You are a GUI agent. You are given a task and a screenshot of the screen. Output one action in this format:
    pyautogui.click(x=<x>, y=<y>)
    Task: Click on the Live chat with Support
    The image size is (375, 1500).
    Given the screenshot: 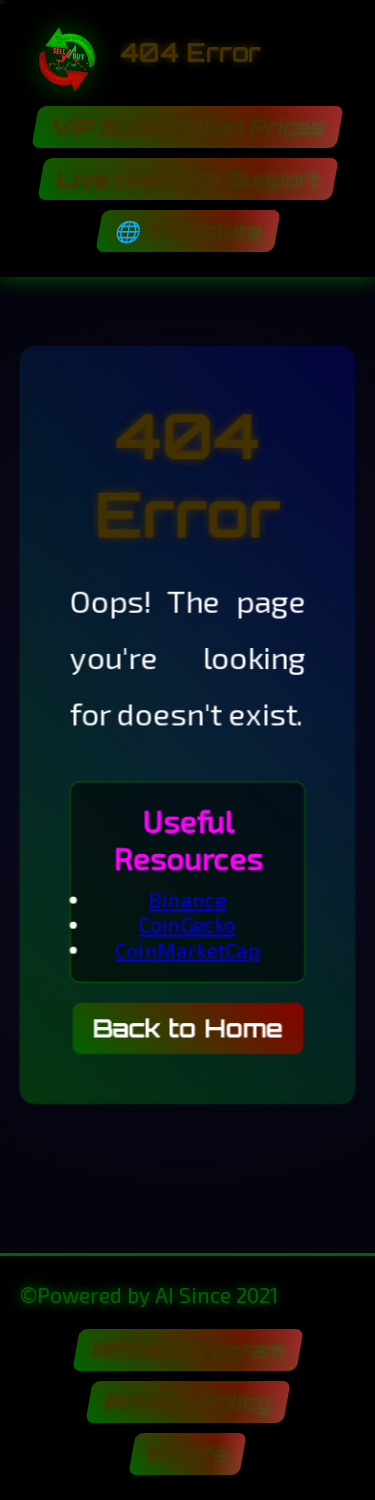 What is the action you would take?
    pyautogui.click(x=187, y=179)
    